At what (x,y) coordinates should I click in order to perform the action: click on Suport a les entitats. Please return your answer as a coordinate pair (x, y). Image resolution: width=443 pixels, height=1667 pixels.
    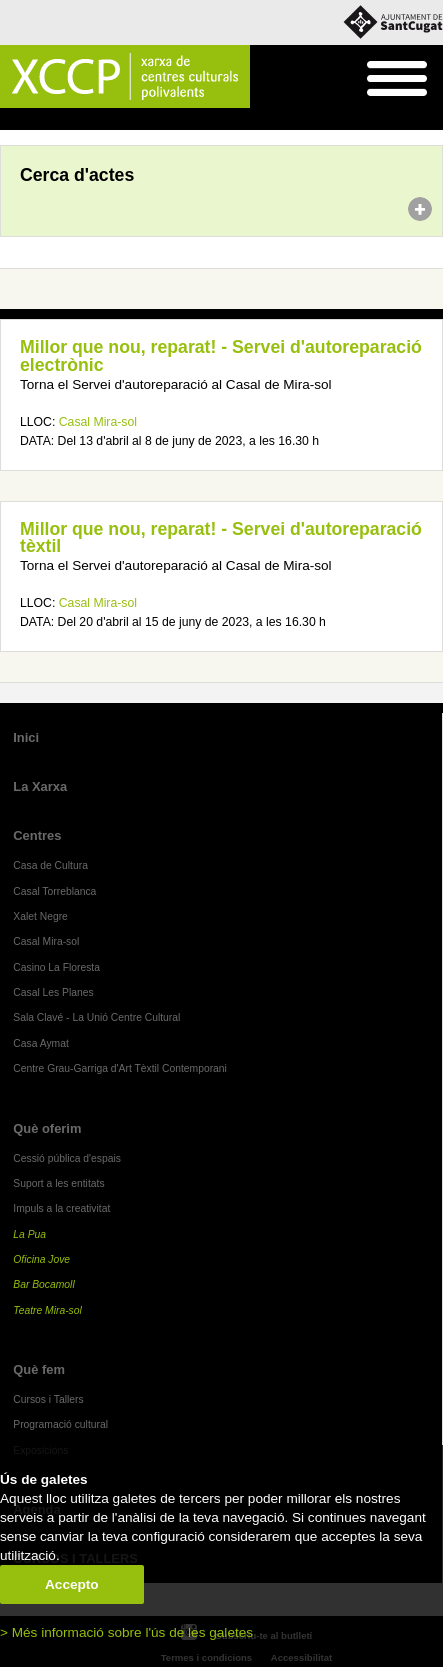
    Looking at the image, I should click on (58, 1183).